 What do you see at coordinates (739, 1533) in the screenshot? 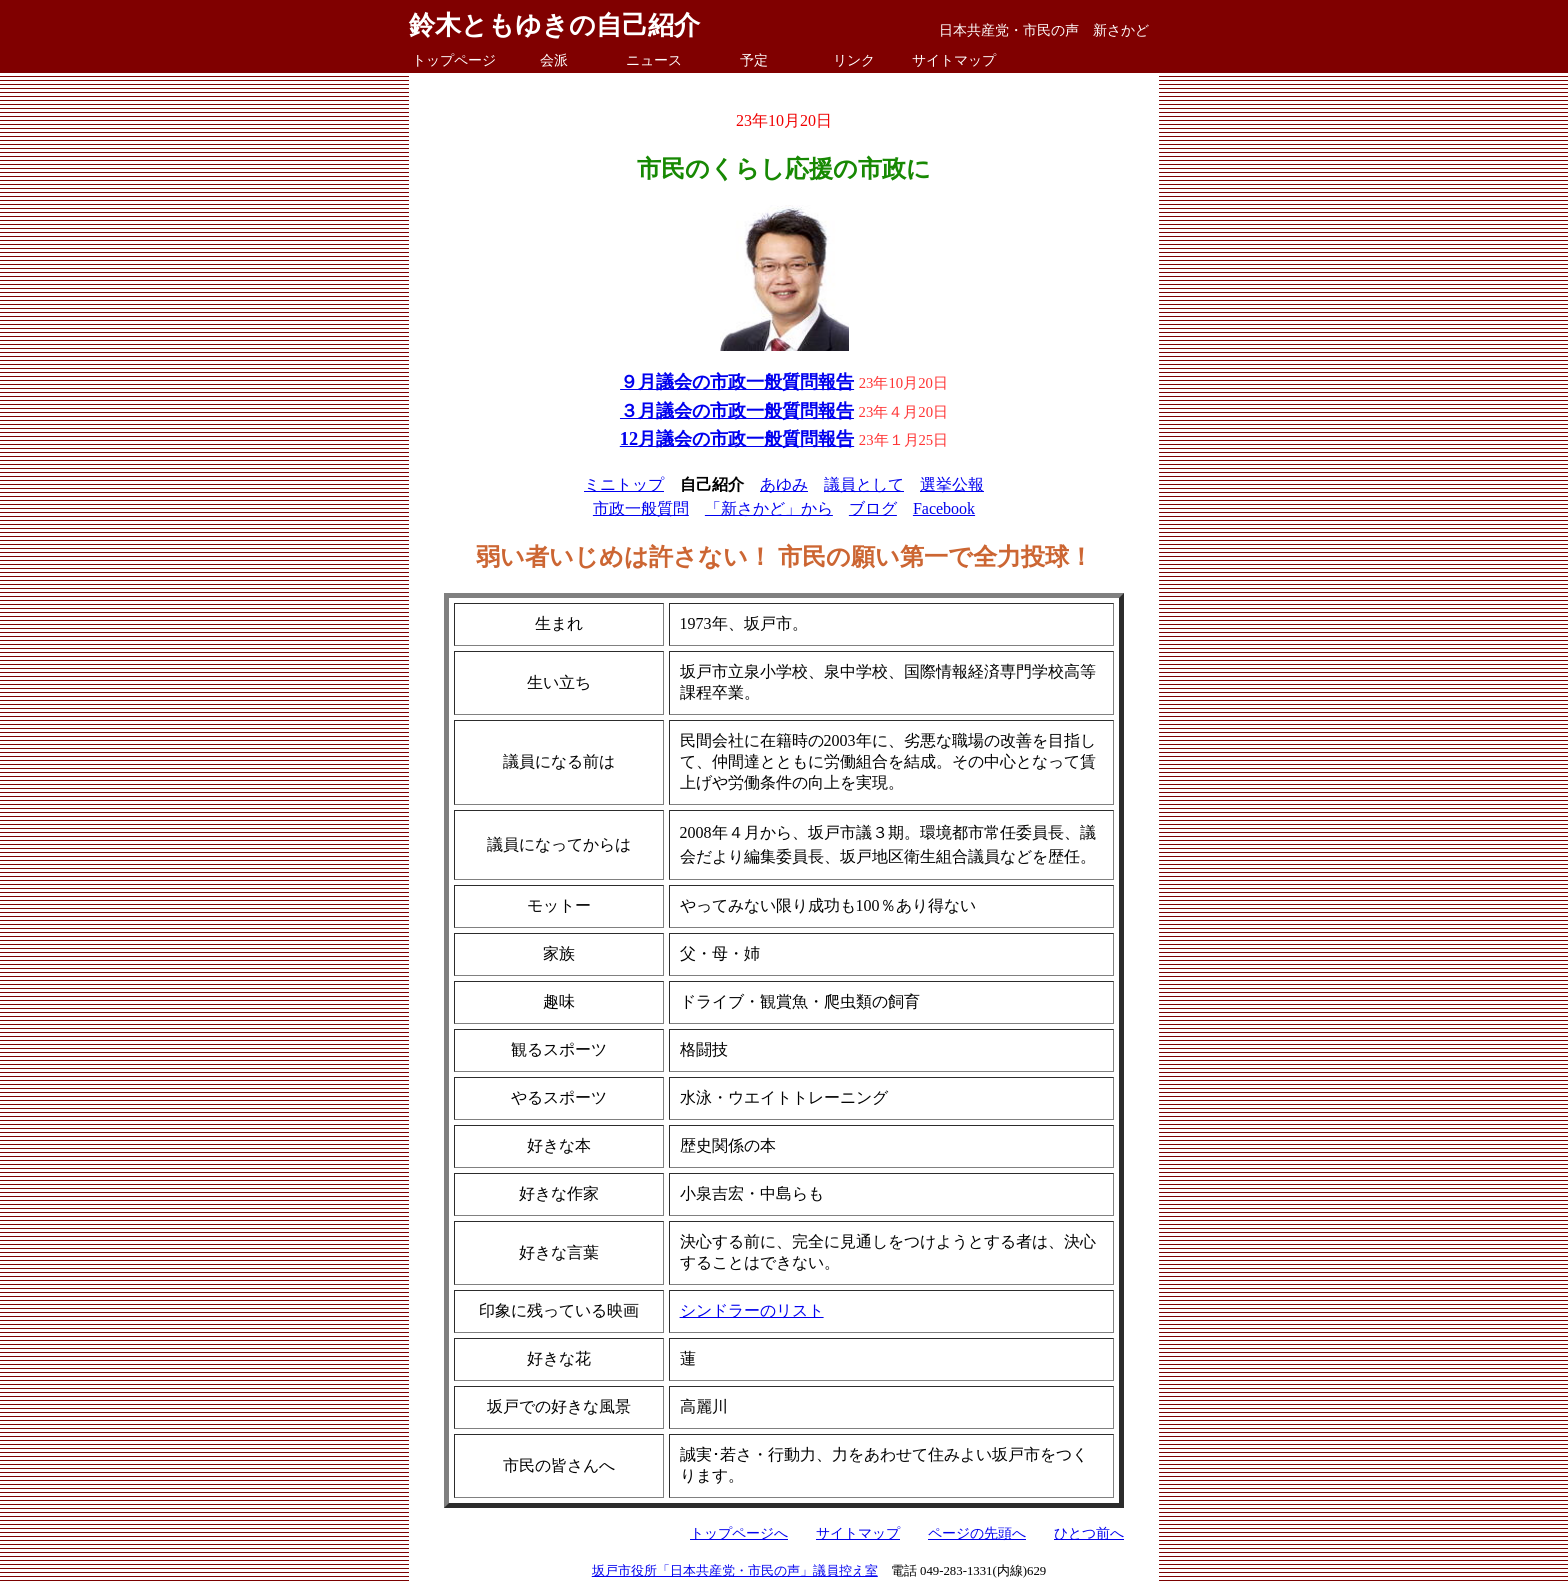
I see `トップページへ` at bounding box center [739, 1533].